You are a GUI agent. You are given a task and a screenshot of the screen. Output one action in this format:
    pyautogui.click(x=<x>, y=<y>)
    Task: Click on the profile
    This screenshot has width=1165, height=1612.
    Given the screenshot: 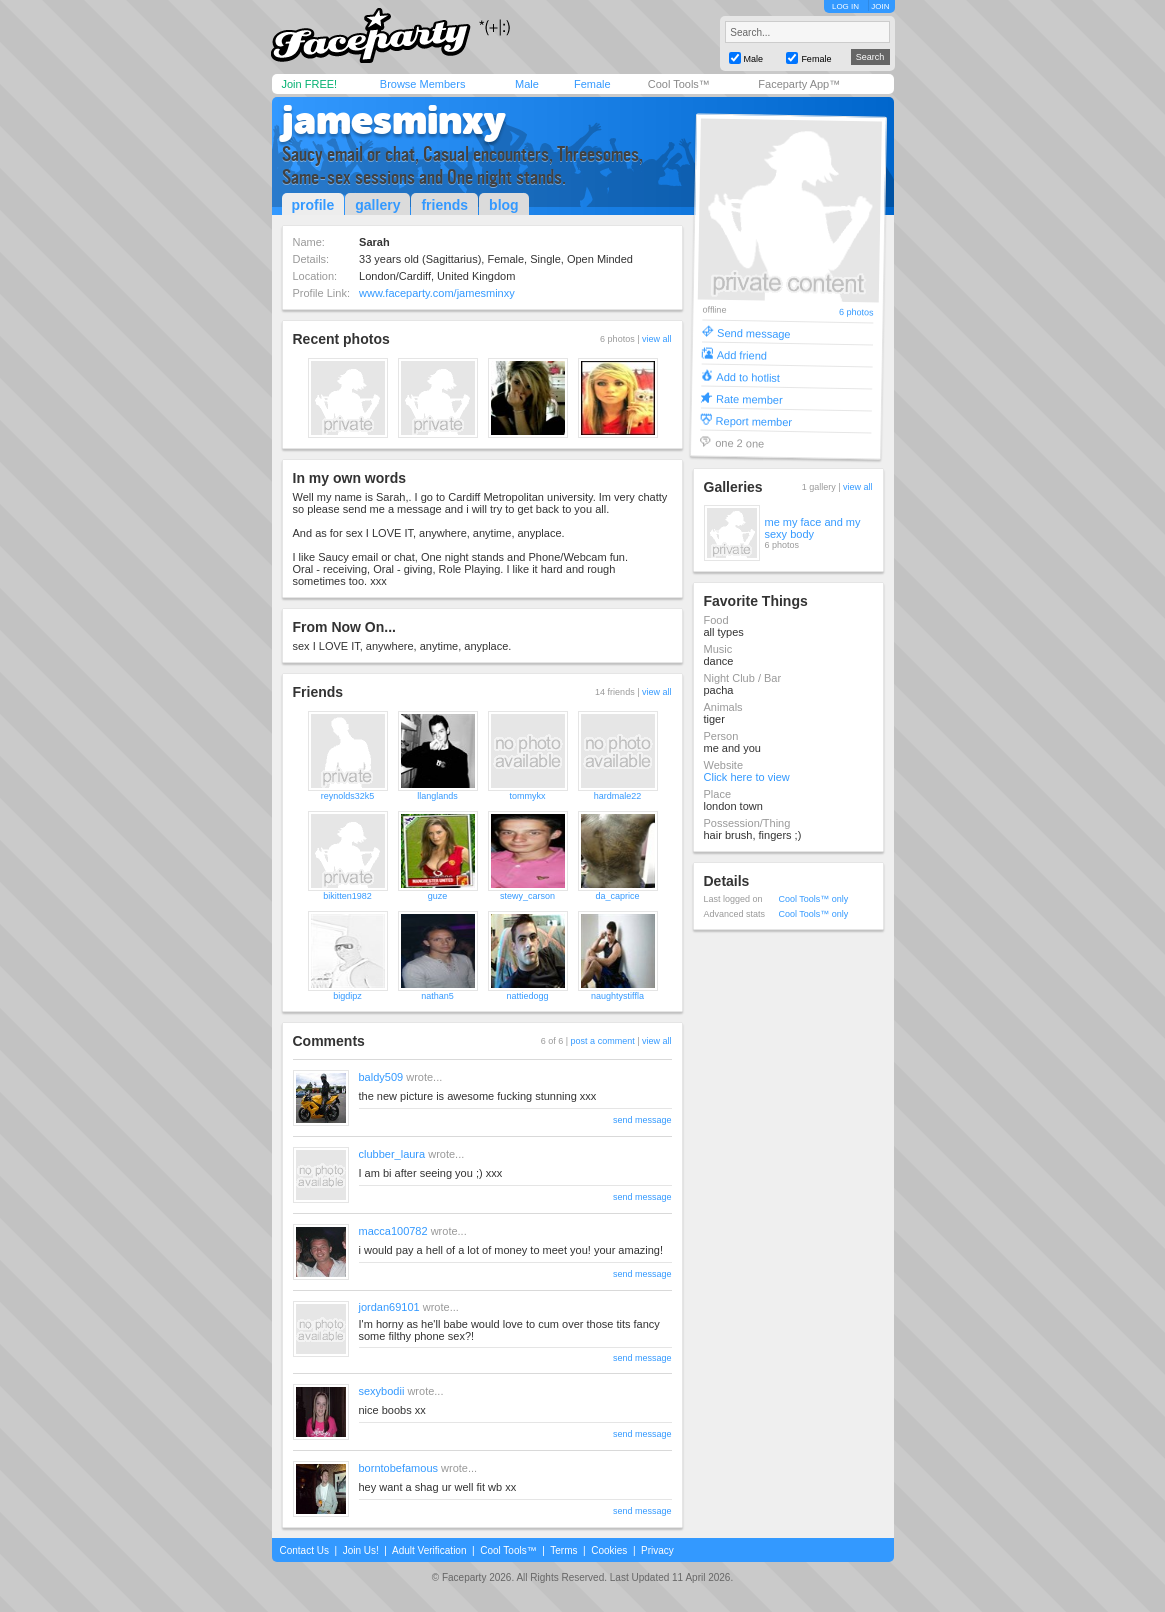 What is the action you would take?
    pyautogui.click(x=313, y=205)
    